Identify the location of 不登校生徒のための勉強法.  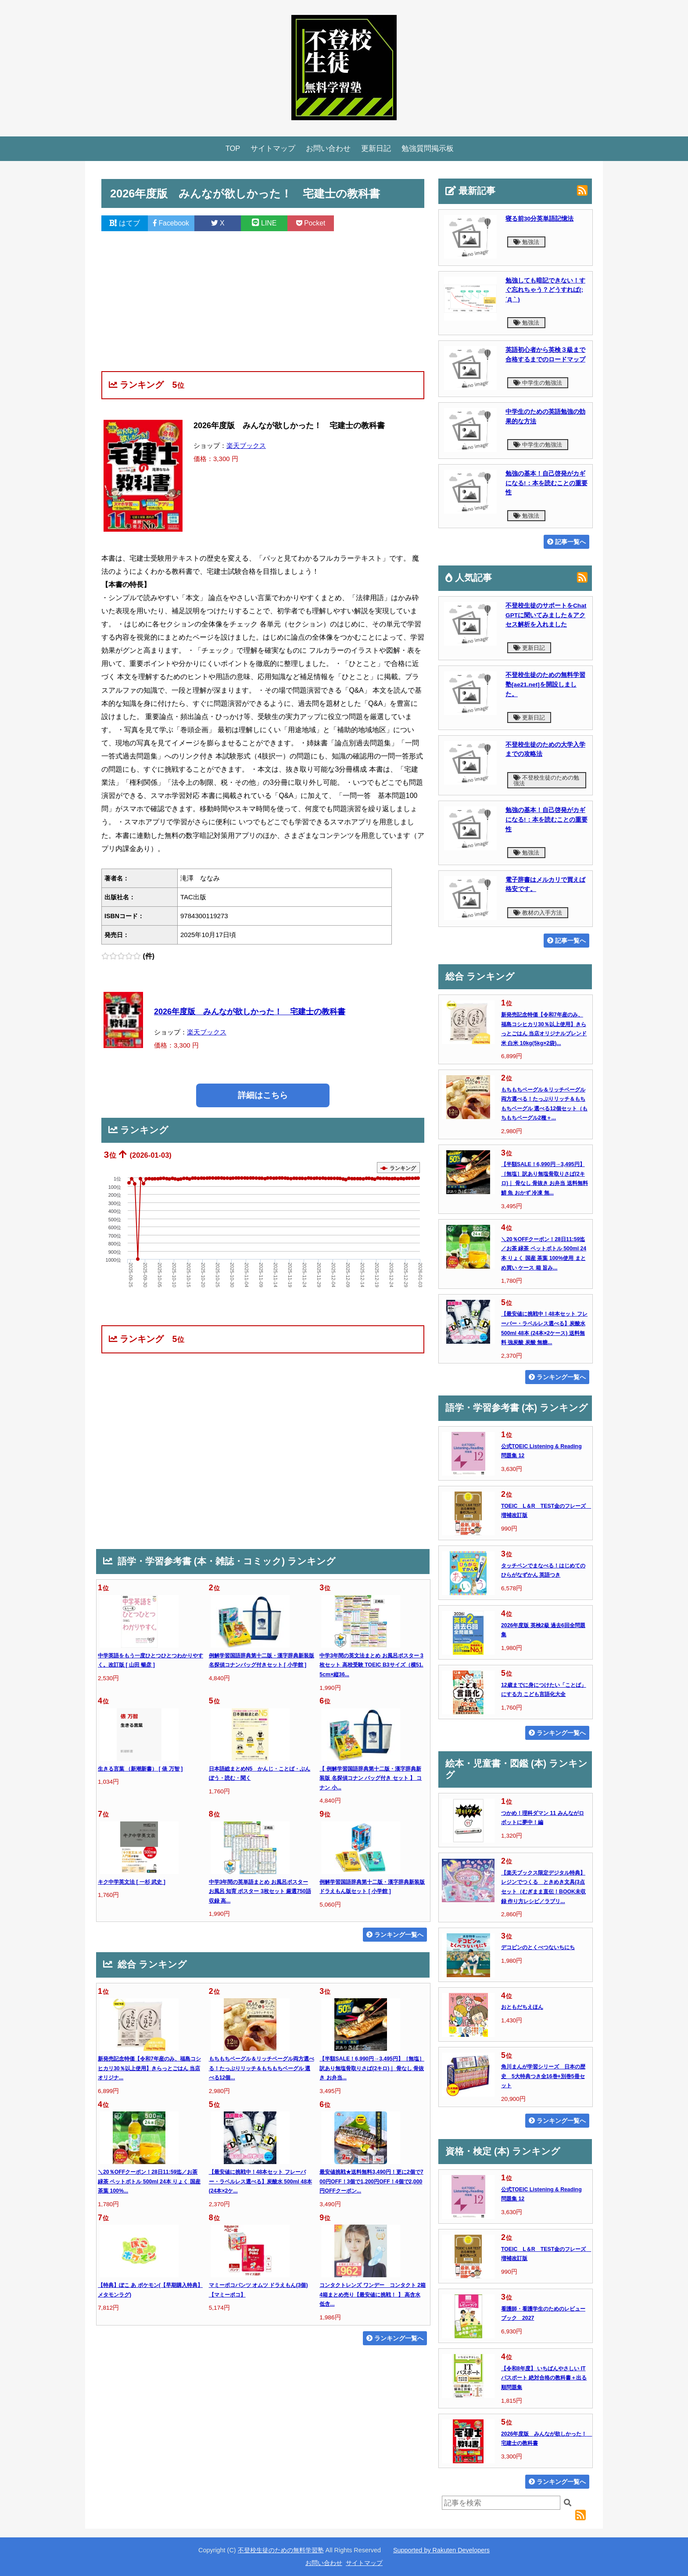
(546, 780).